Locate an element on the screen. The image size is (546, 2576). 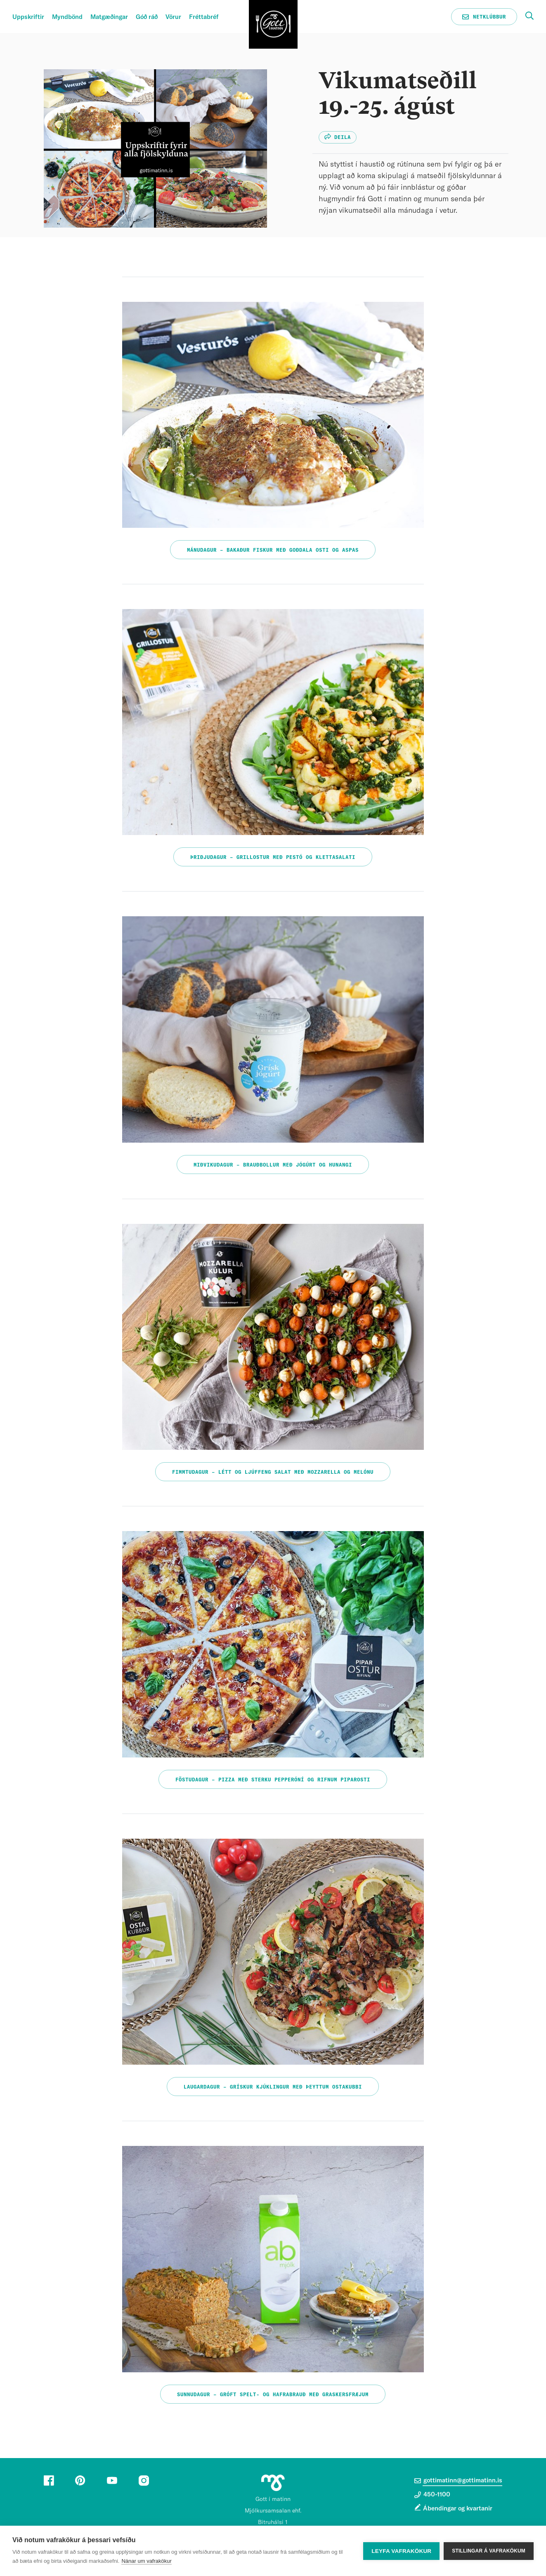
Matgæðingar is located at coordinates (109, 17).